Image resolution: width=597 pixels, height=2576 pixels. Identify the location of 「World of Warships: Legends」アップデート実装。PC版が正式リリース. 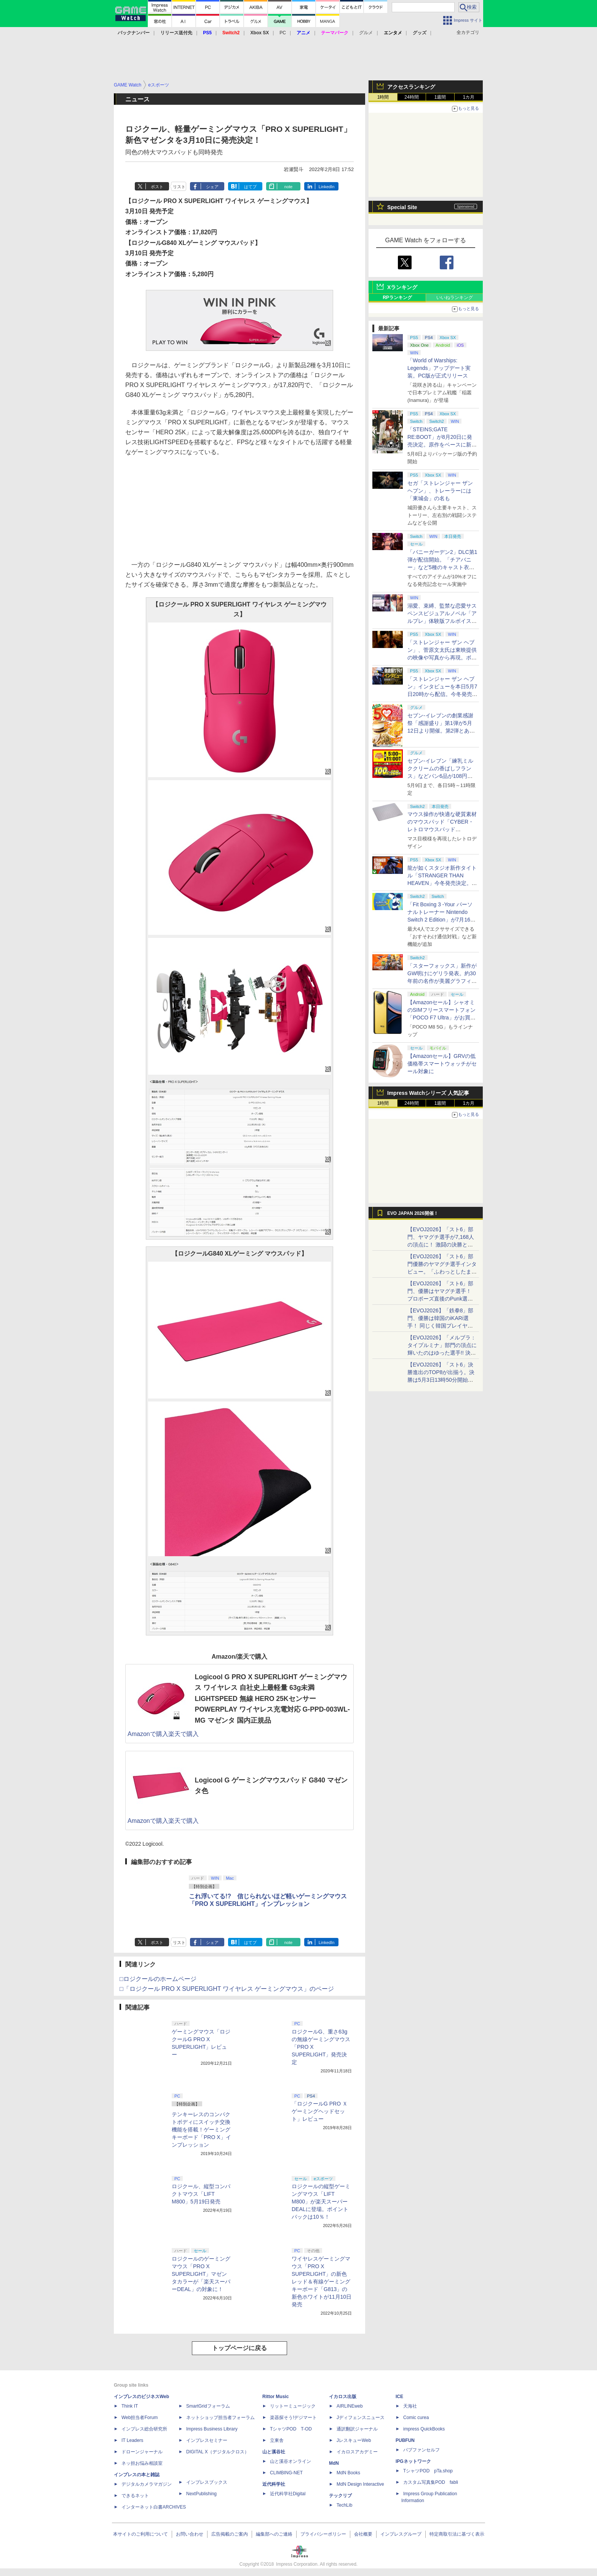
(439, 368).